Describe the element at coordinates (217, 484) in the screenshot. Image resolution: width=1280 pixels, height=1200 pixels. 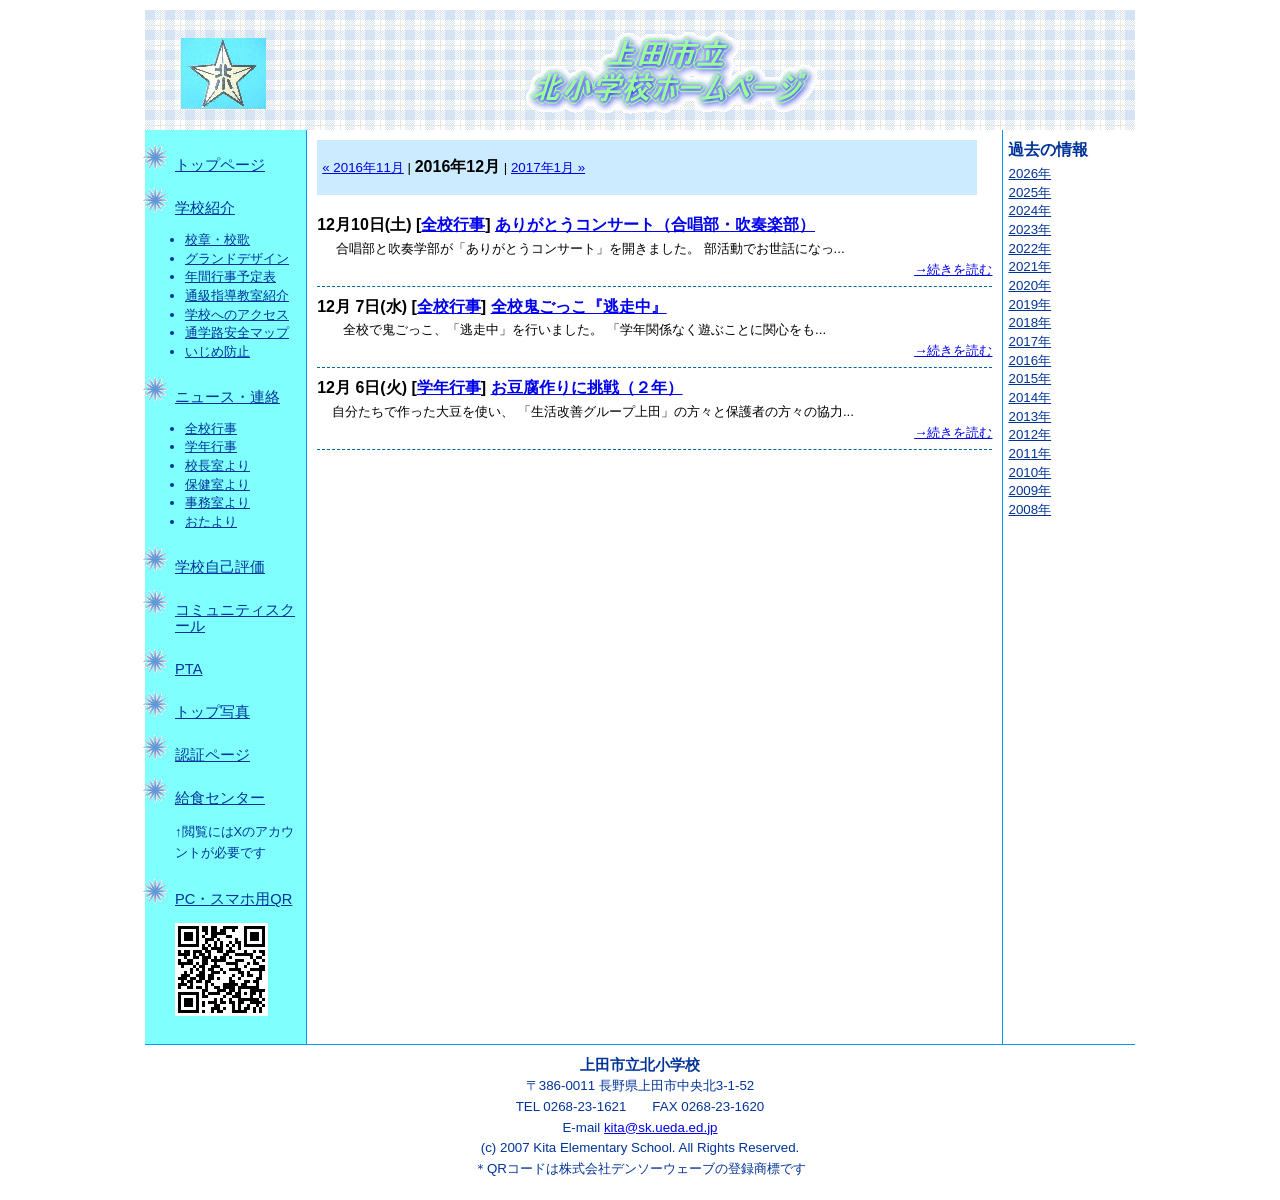
I see `保健室より` at that location.